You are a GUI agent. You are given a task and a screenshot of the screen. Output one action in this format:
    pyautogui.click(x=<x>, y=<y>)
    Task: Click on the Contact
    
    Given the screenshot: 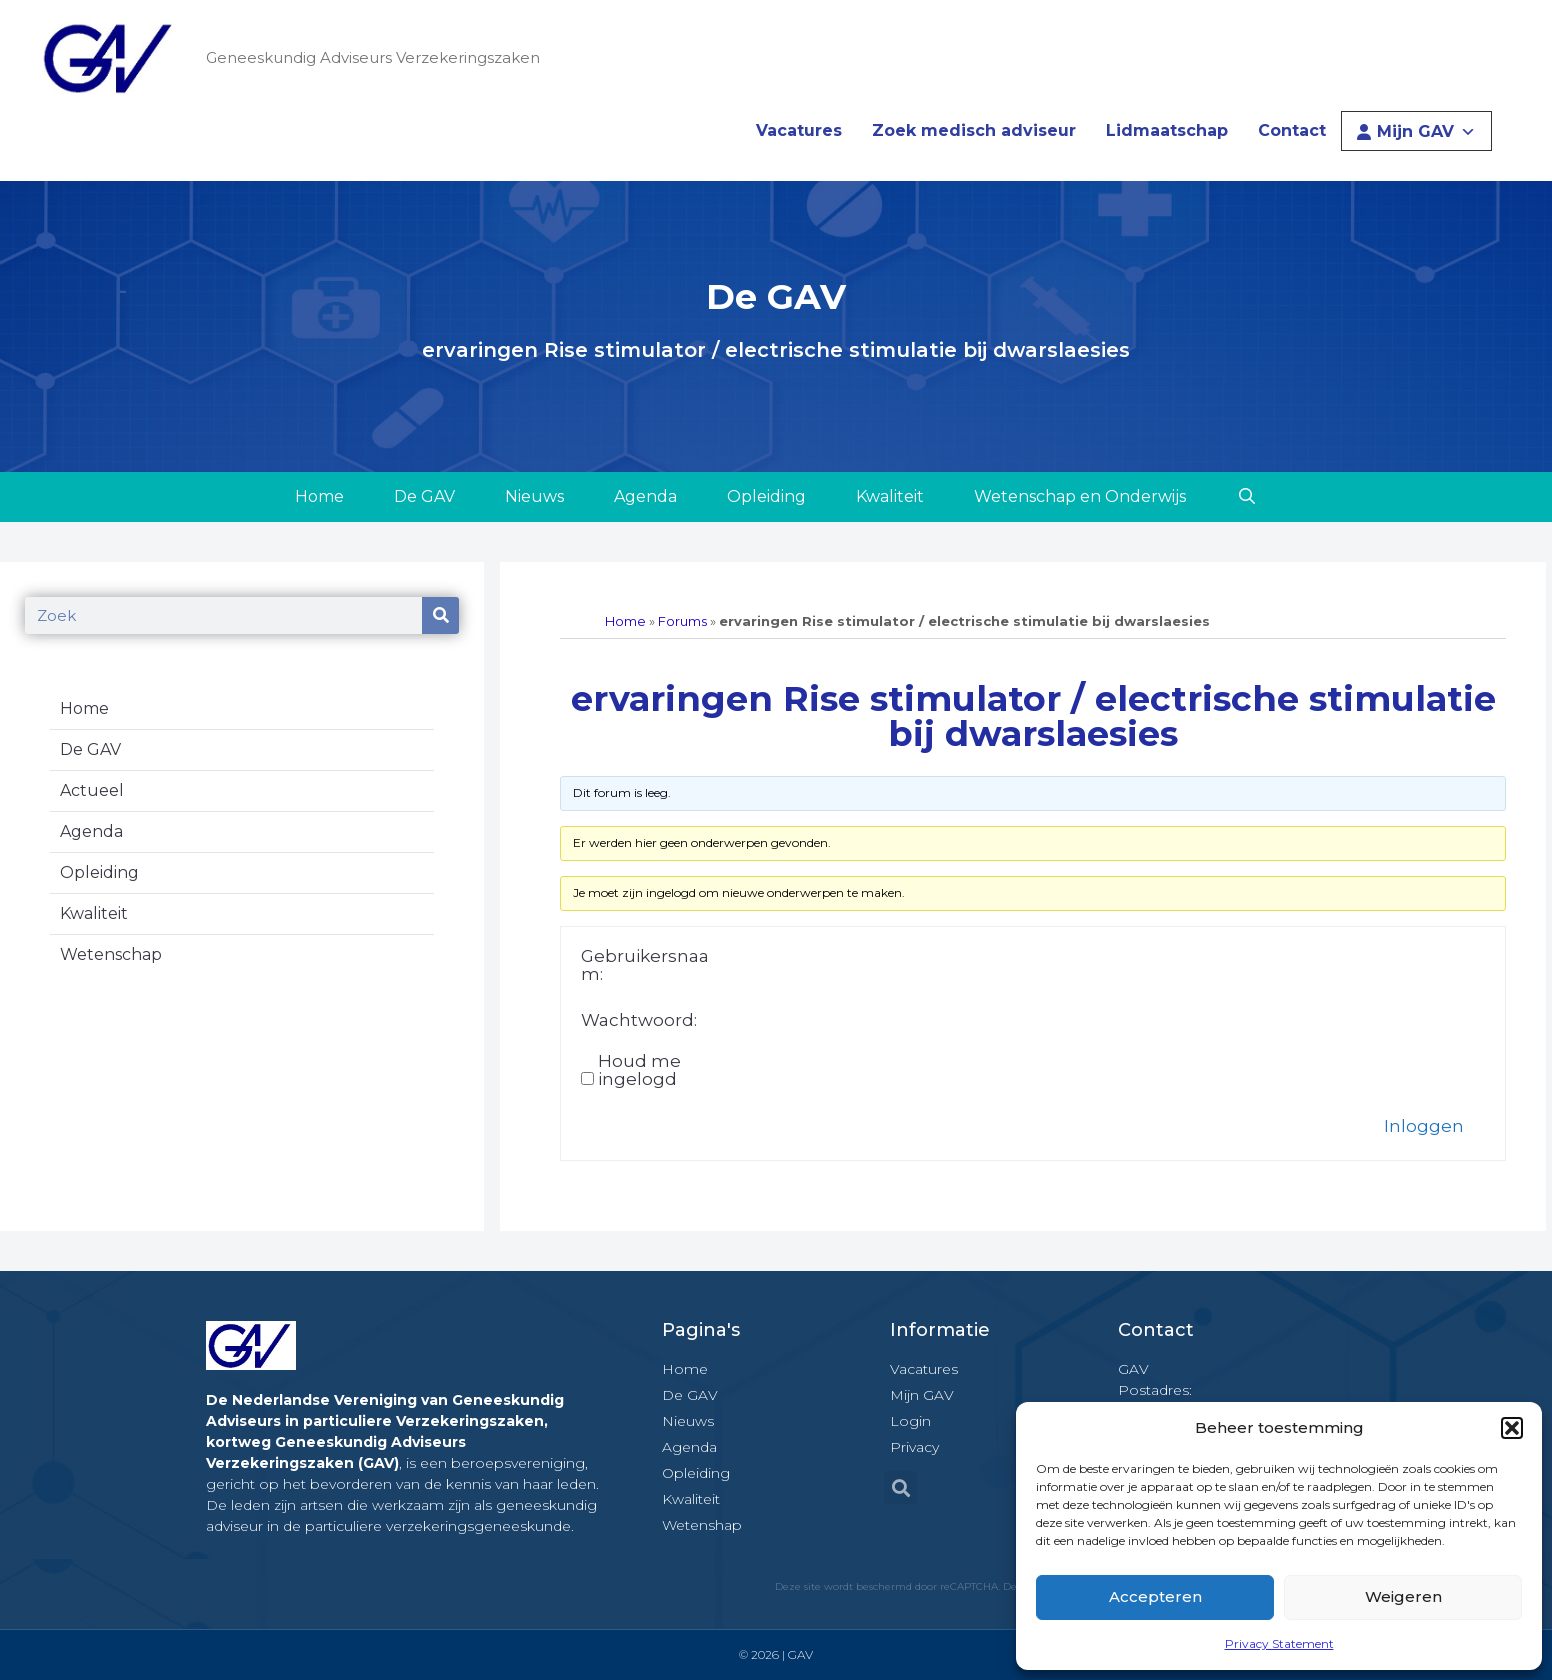 What is the action you would take?
    pyautogui.click(x=1292, y=130)
    